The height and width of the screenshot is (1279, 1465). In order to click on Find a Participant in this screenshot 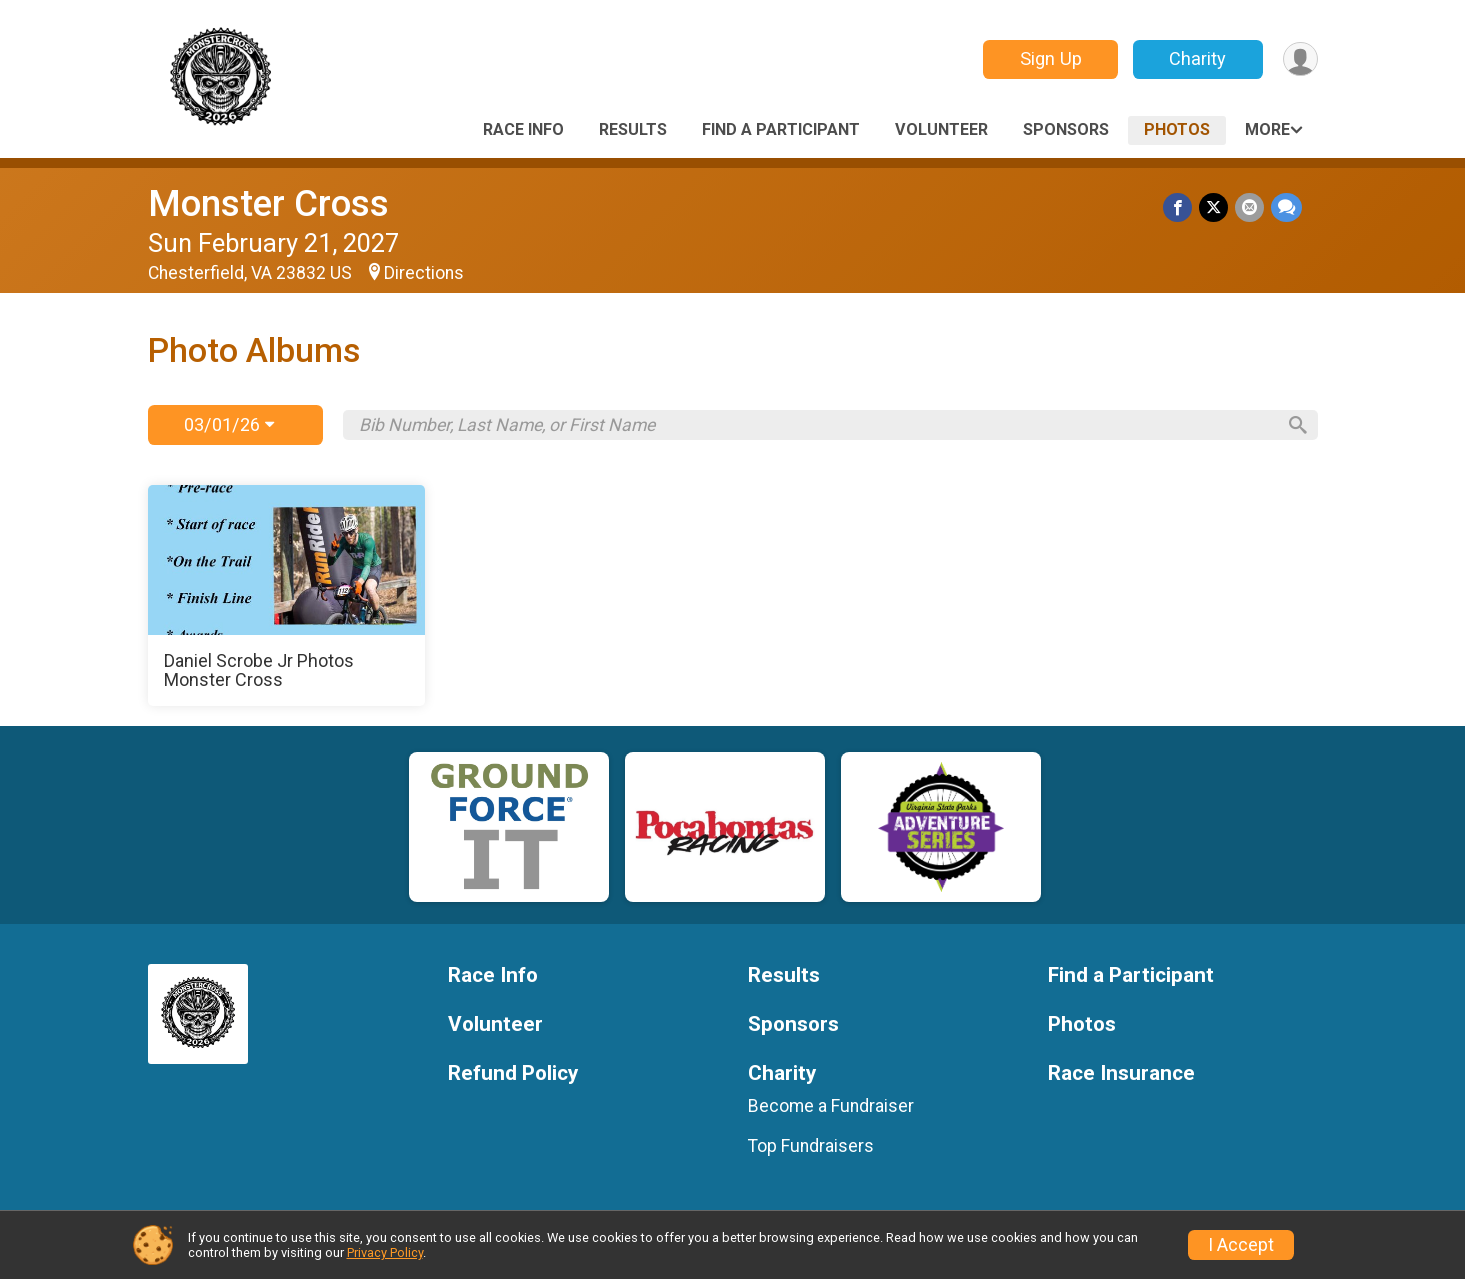, I will do `click(781, 129)`.